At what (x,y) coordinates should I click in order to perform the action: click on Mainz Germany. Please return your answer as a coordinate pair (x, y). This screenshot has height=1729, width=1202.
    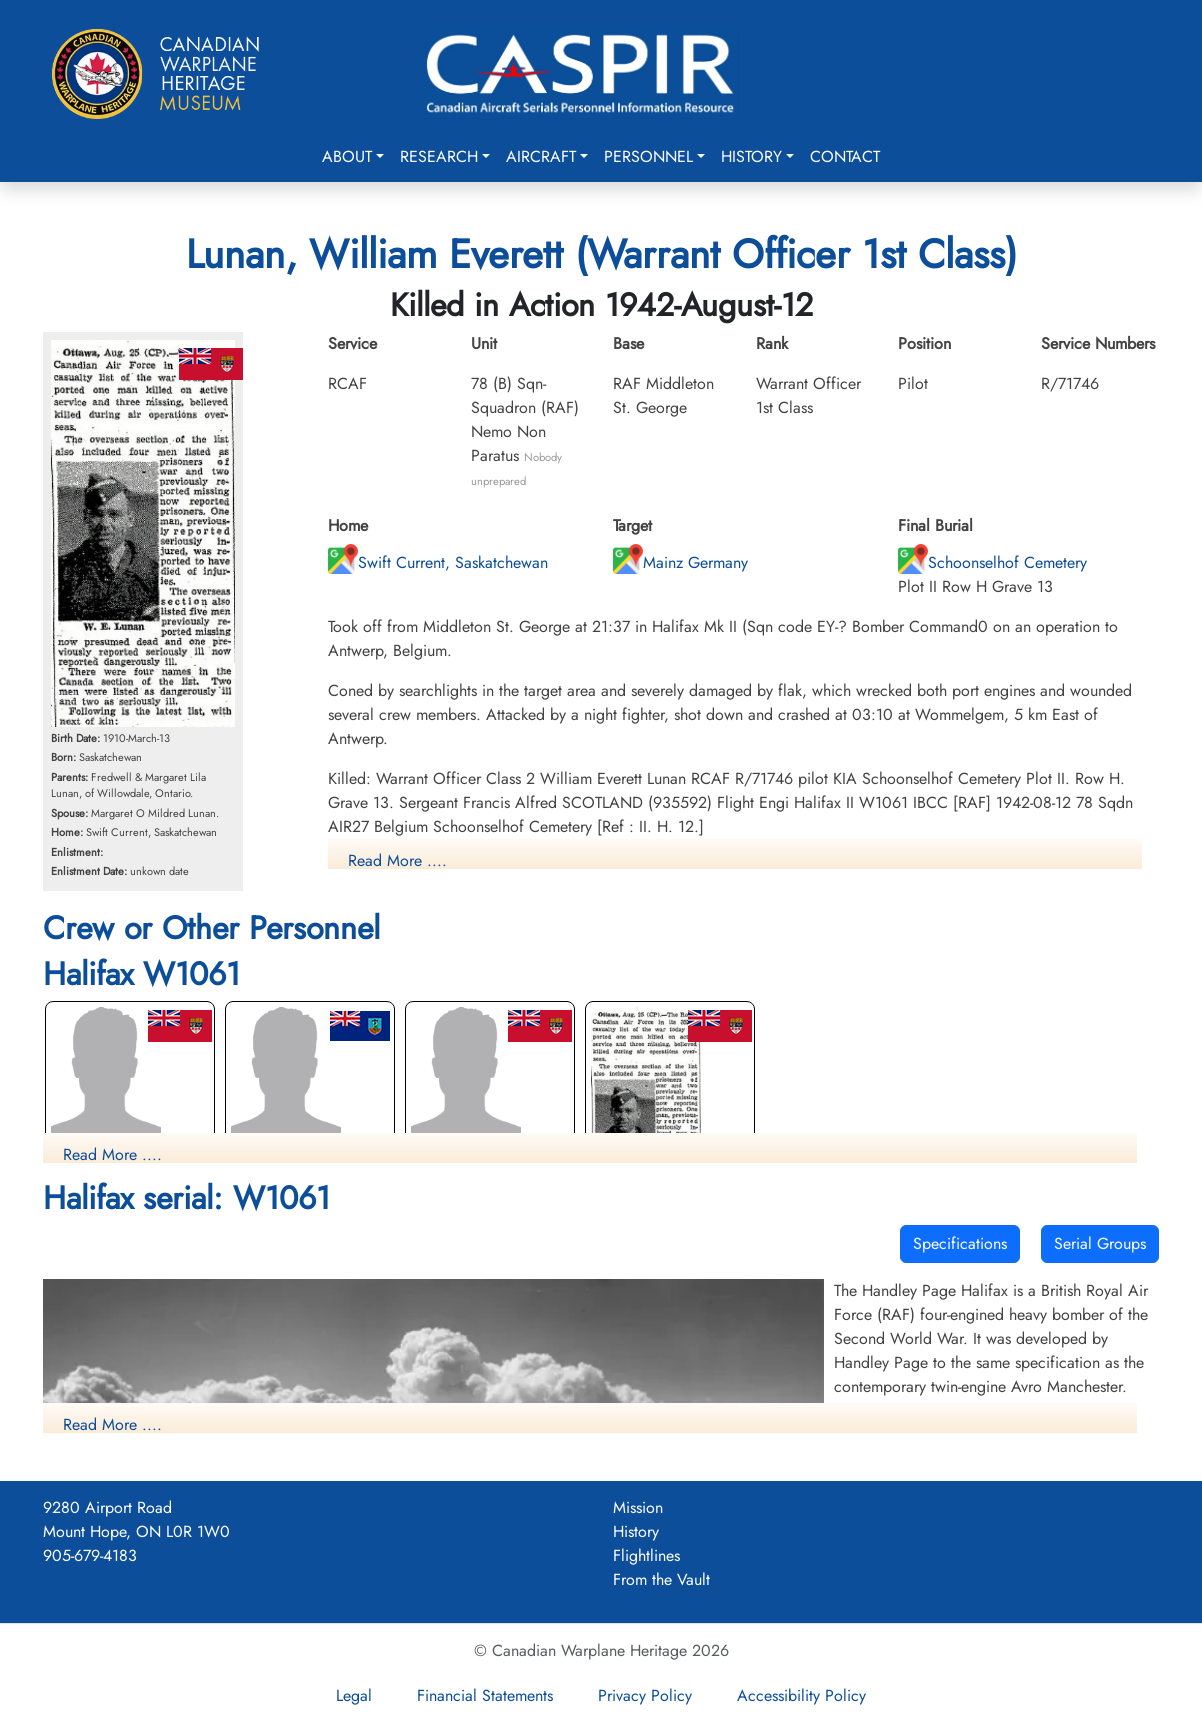
    Looking at the image, I should click on (680, 562).